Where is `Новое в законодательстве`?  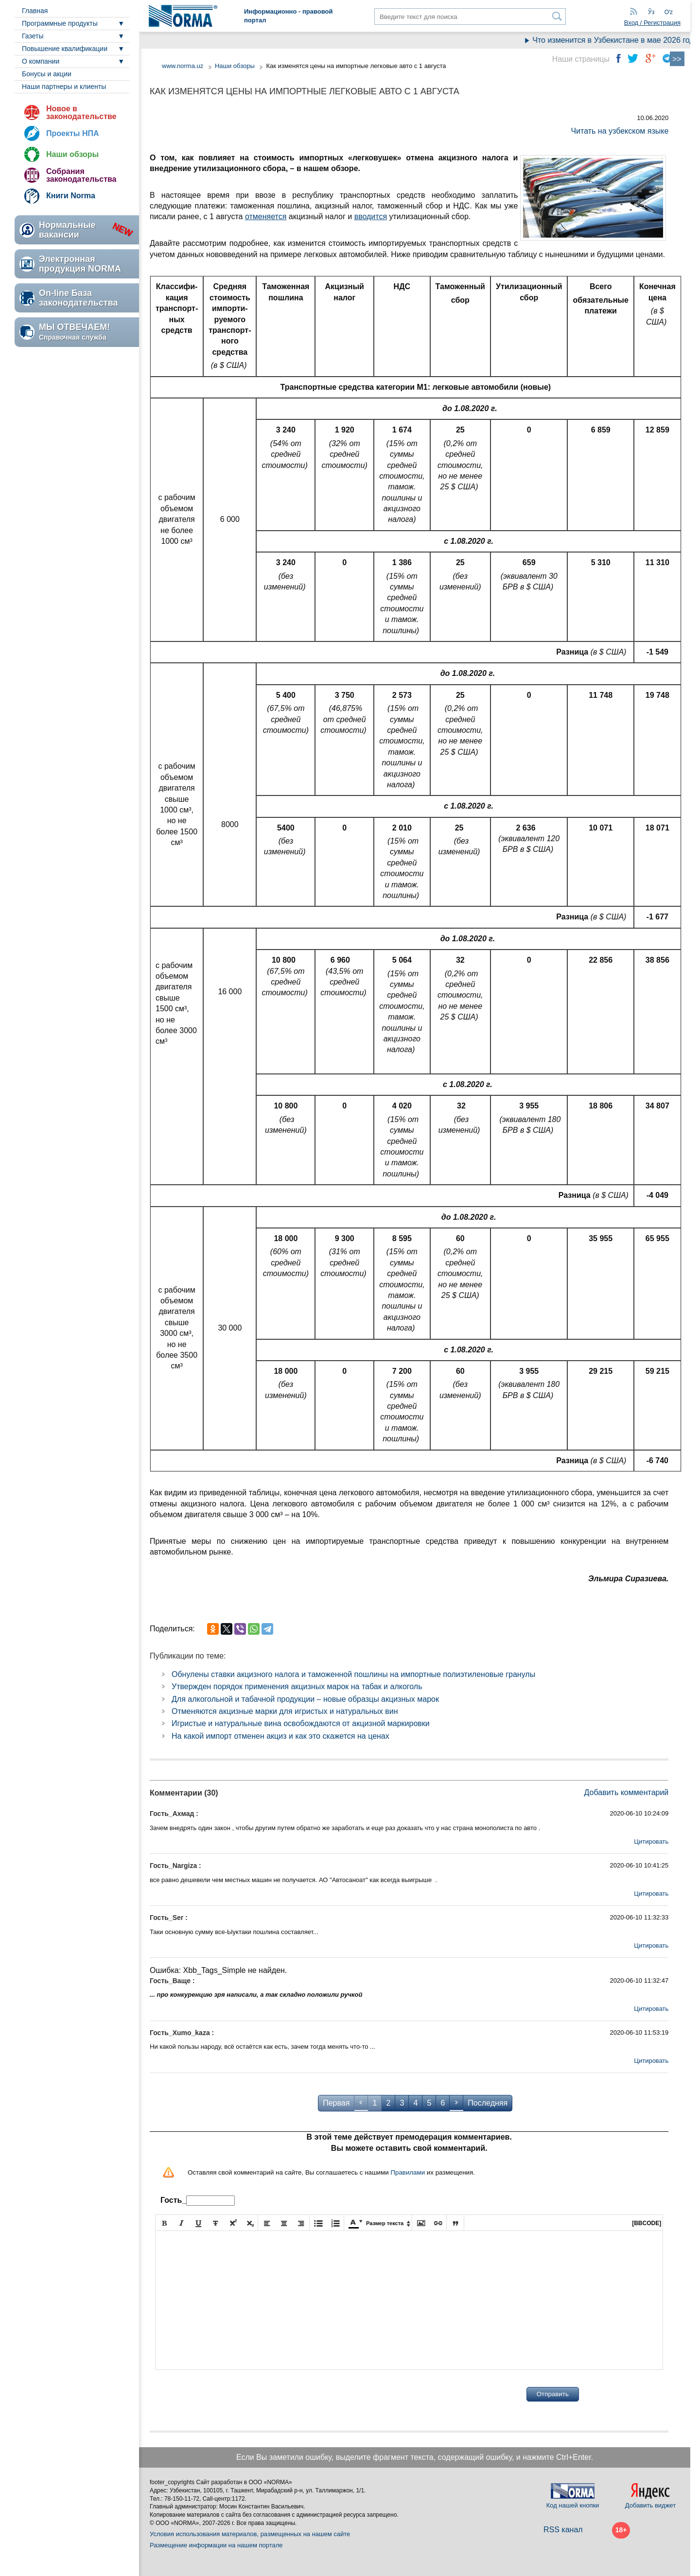 Новое в законодательстве is located at coordinates (81, 112).